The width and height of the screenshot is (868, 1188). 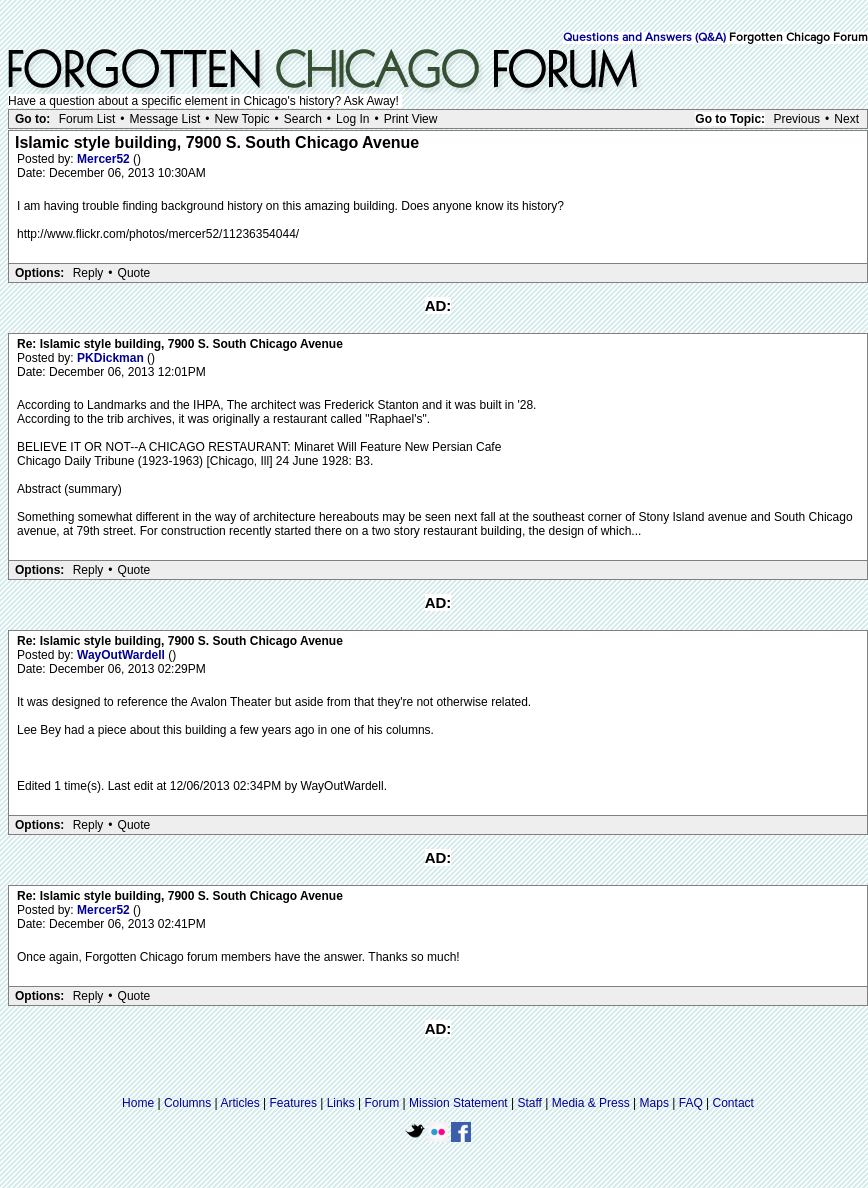 I want to click on Questions and Answers (Q&A), so click(x=644, y=38).